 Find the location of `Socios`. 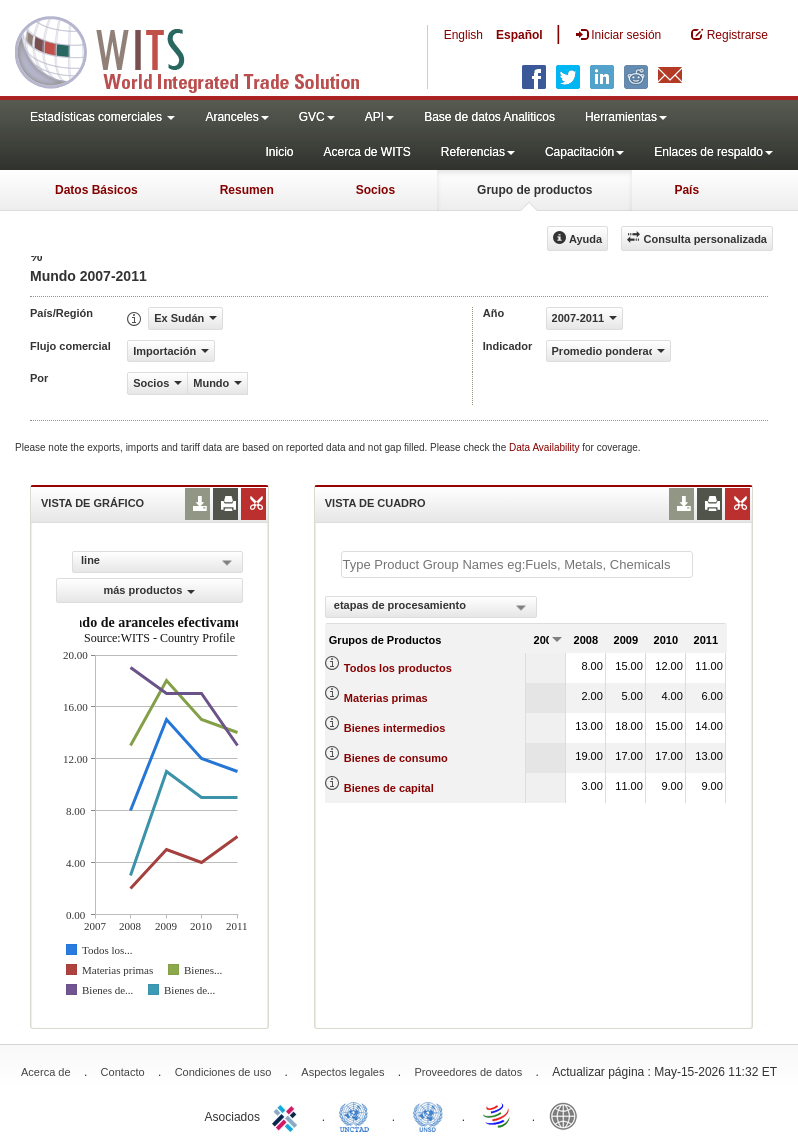

Socios is located at coordinates (375, 190).